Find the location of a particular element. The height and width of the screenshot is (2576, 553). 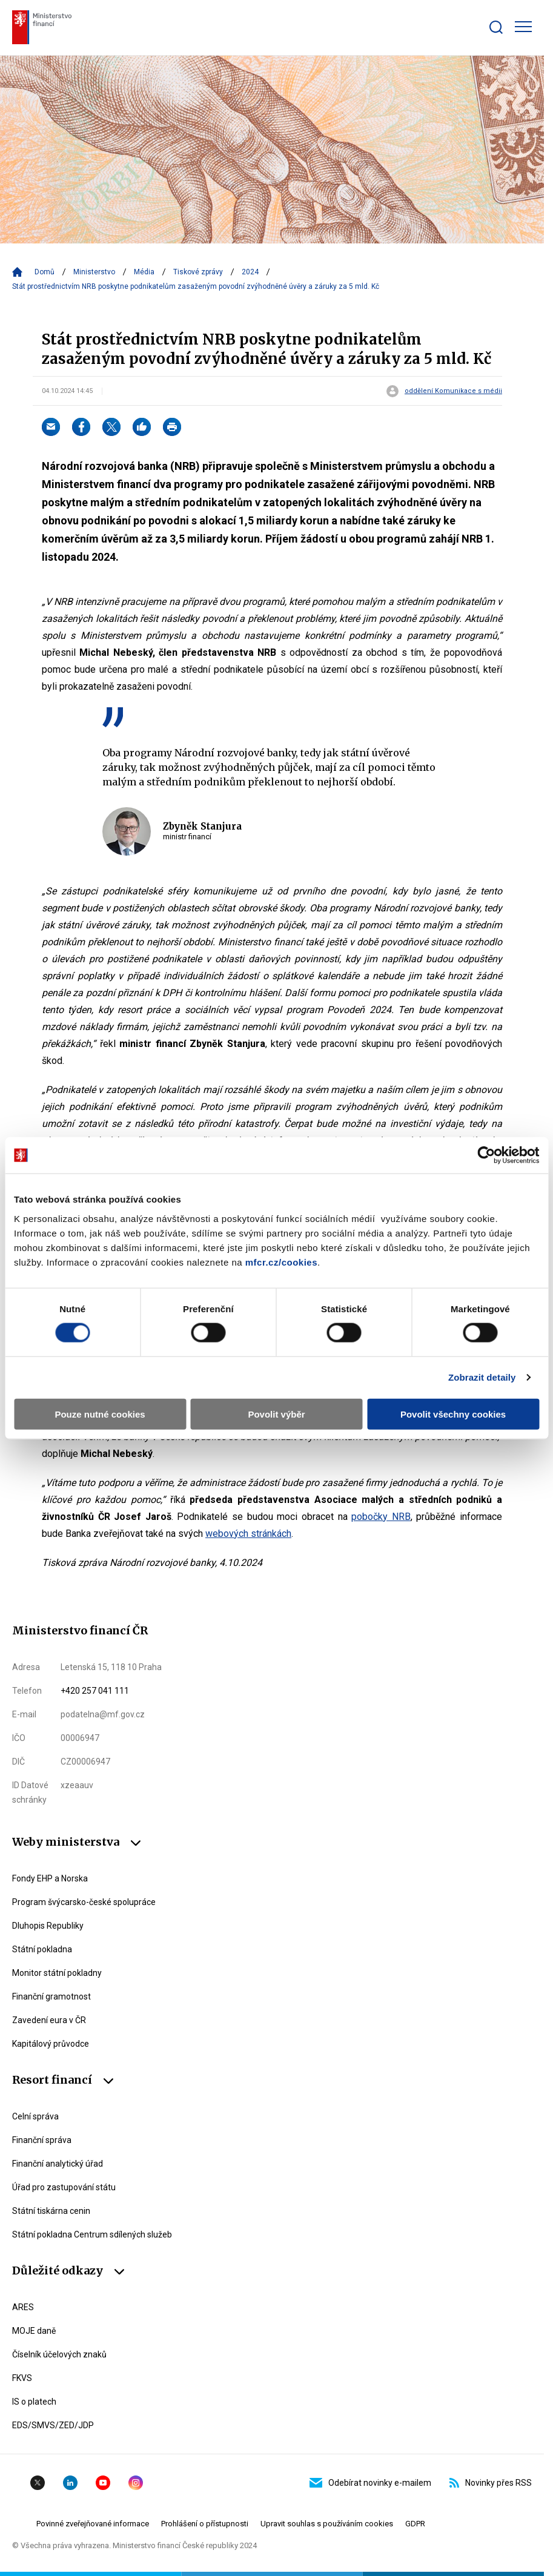

+420 257 041 111 is located at coordinates (95, 1691).